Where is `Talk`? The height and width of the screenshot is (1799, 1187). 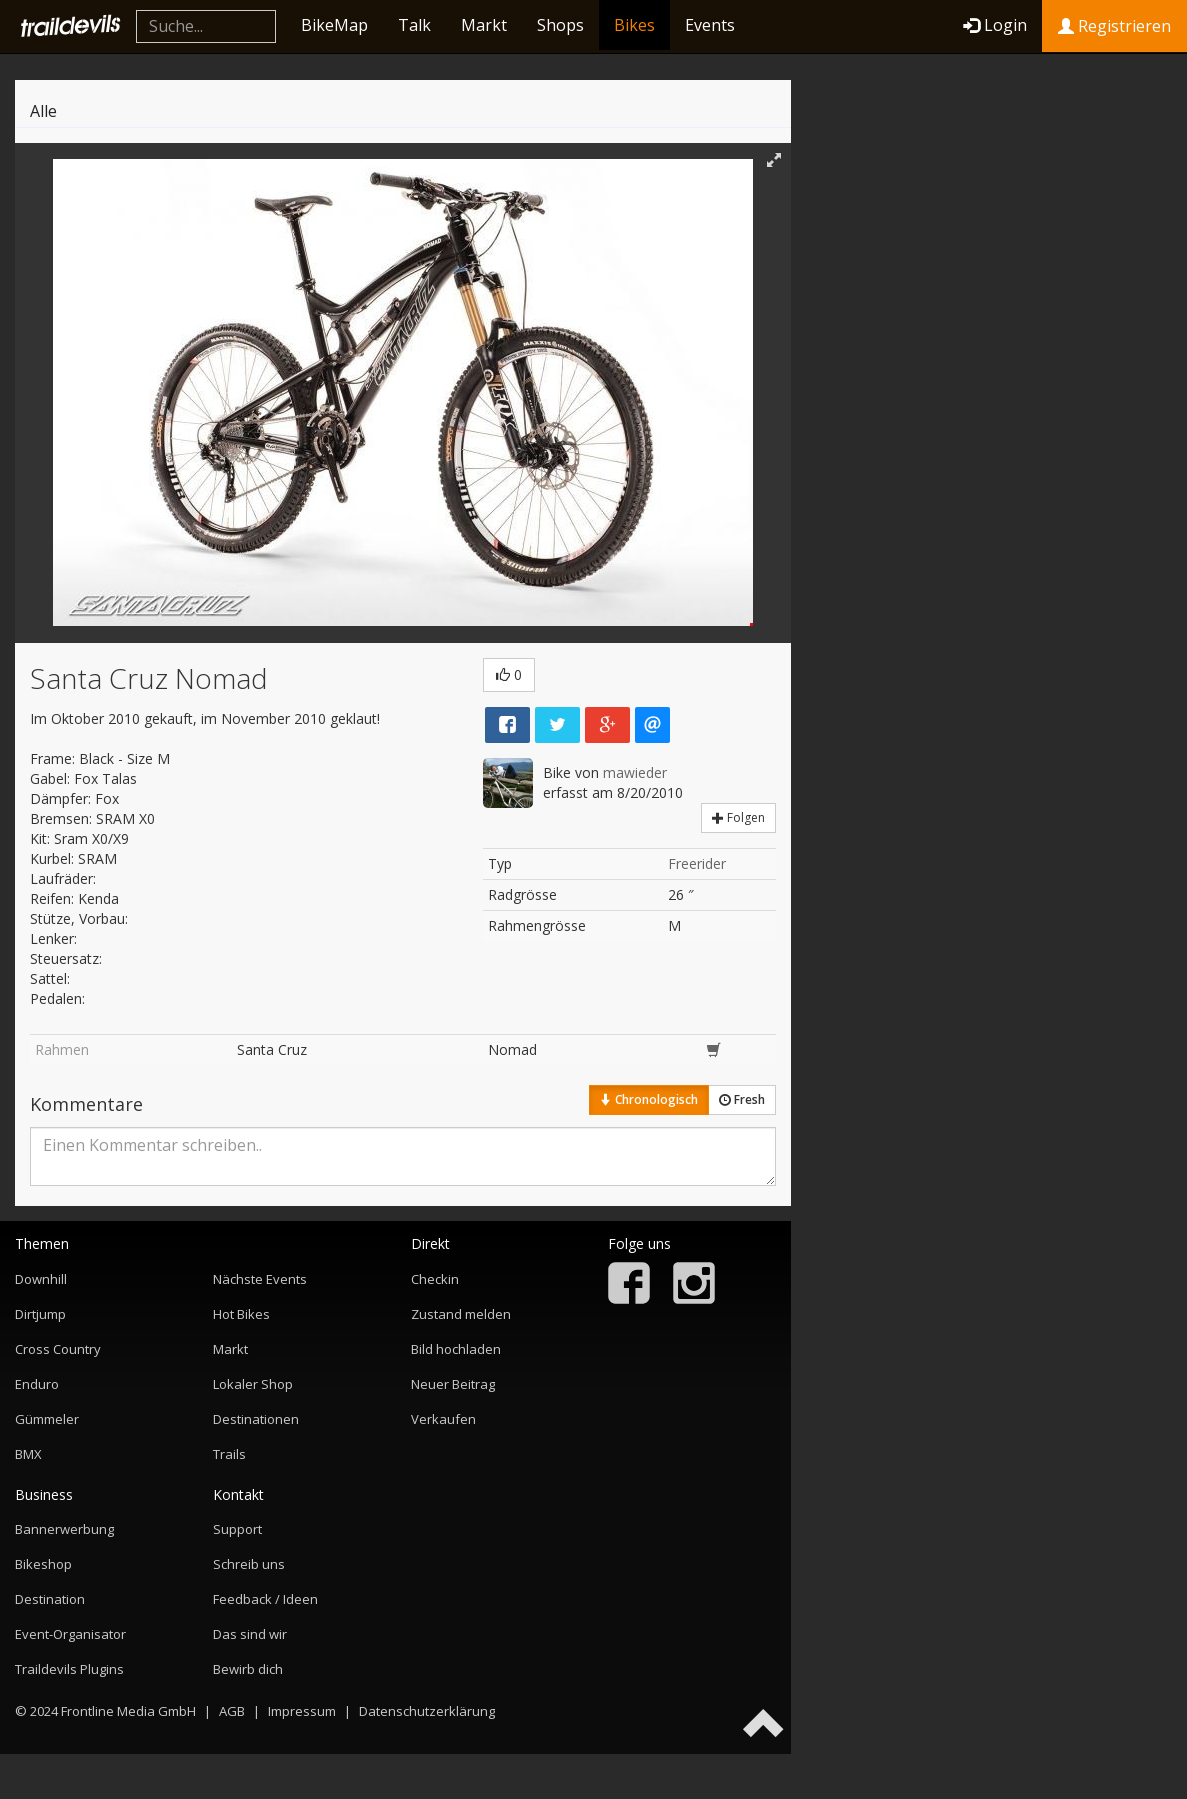 Talk is located at coordinates (414, 25).